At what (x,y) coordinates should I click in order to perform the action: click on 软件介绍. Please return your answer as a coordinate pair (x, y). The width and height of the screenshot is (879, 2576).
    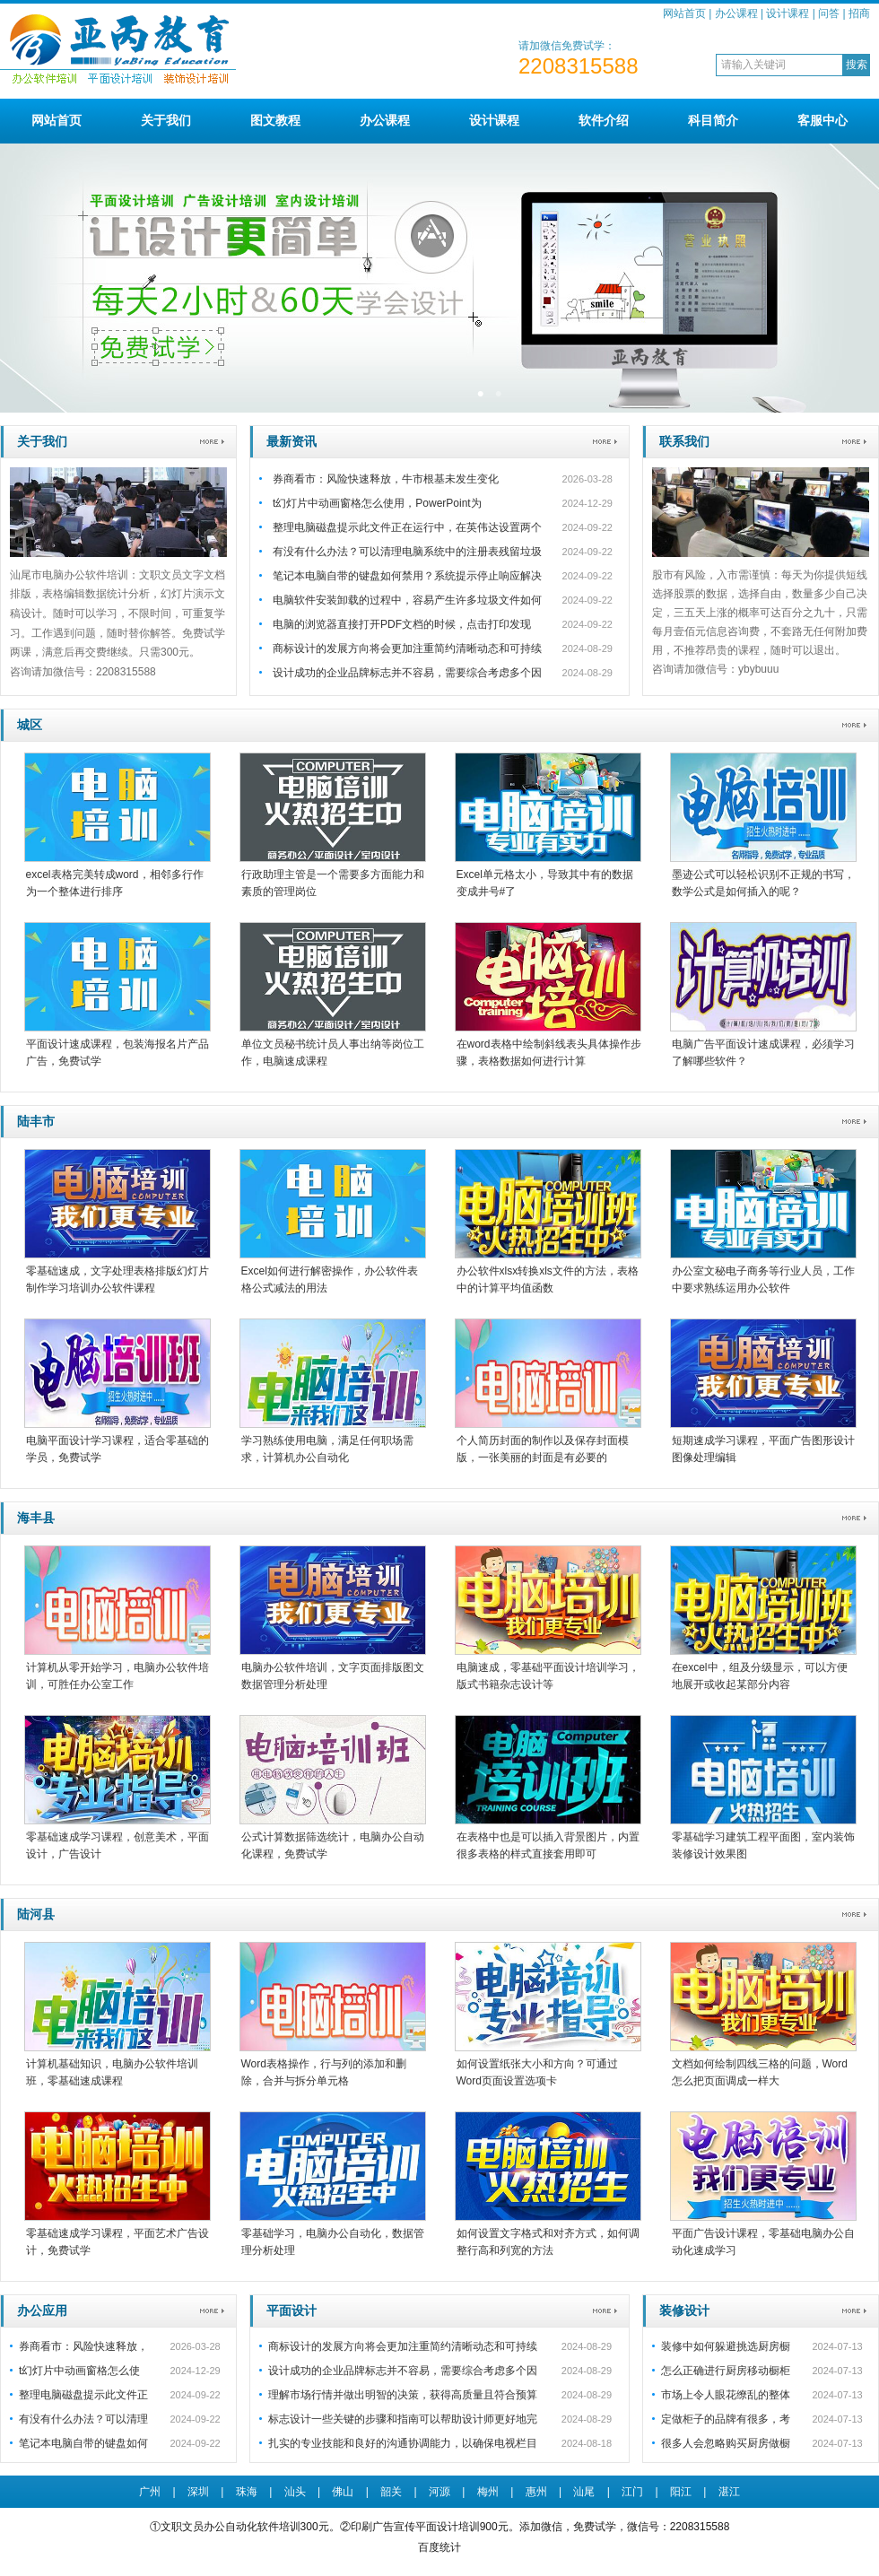
    Looking at the image, I should click on (604, 120).